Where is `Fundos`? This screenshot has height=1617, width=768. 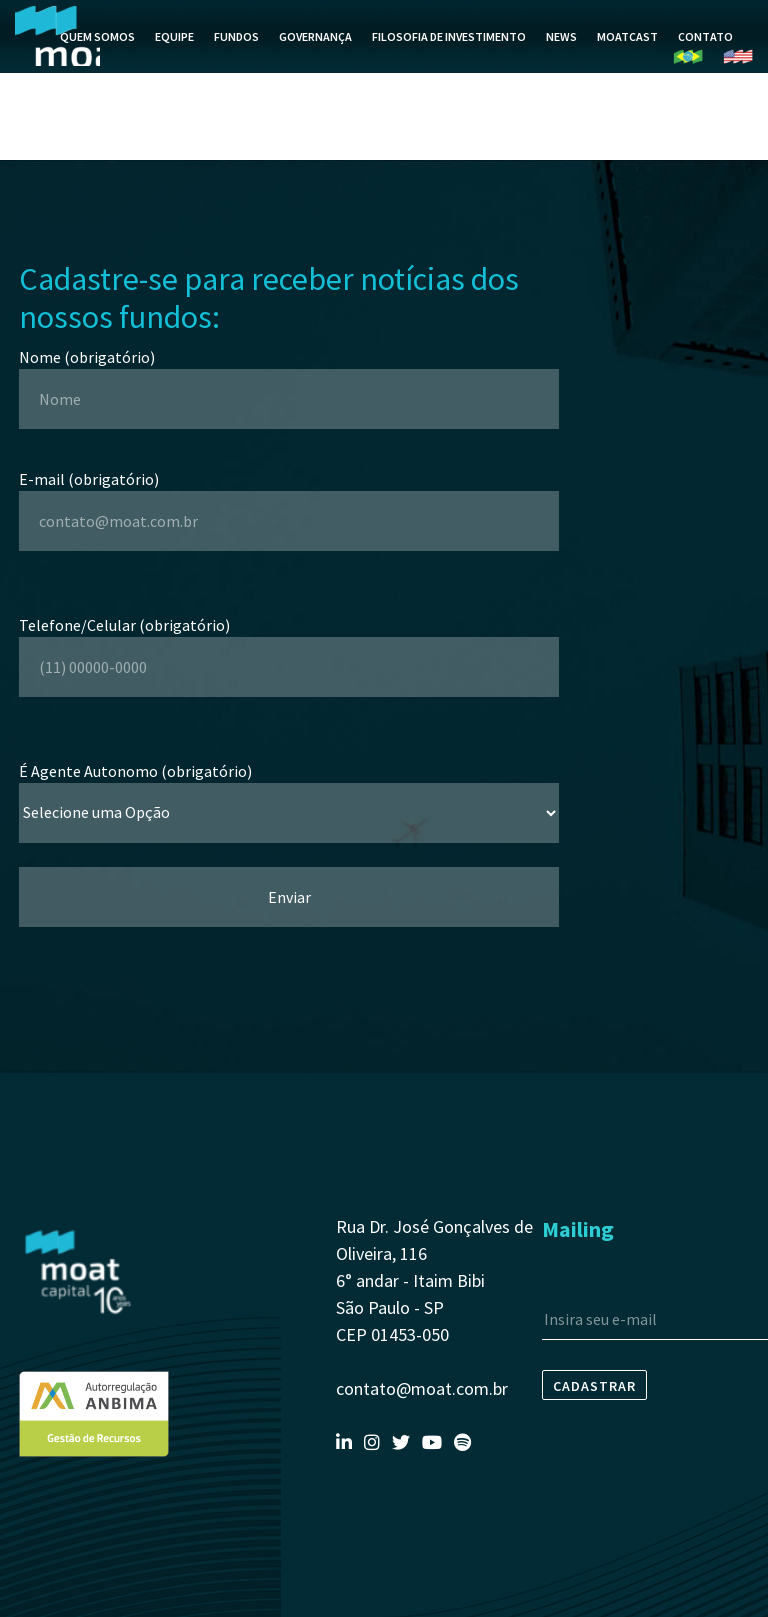
Fundos is located at coordinates (236, 60).